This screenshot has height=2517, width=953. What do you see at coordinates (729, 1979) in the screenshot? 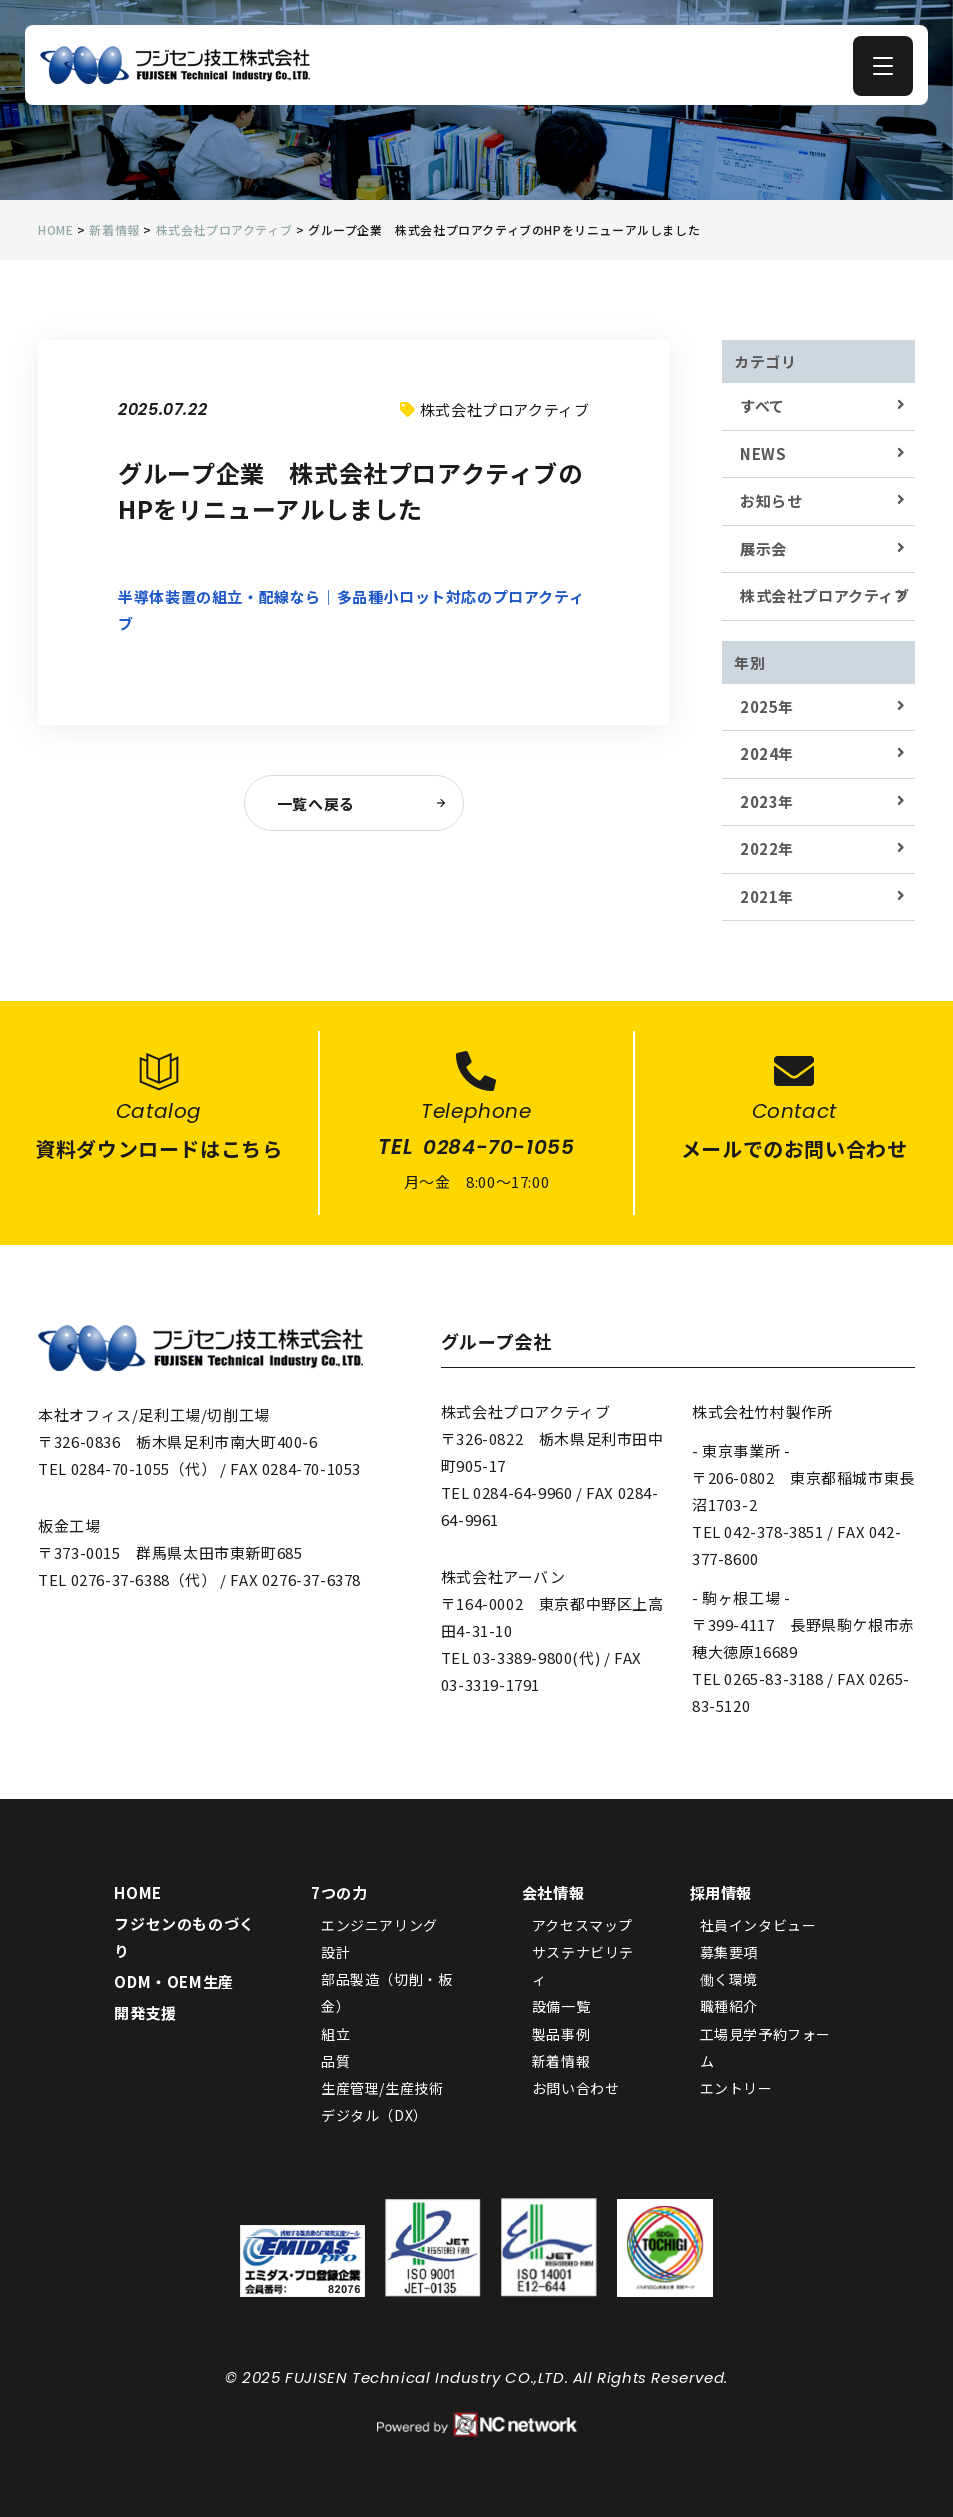
I see `働く環境` at bounding box center [729, 1979].